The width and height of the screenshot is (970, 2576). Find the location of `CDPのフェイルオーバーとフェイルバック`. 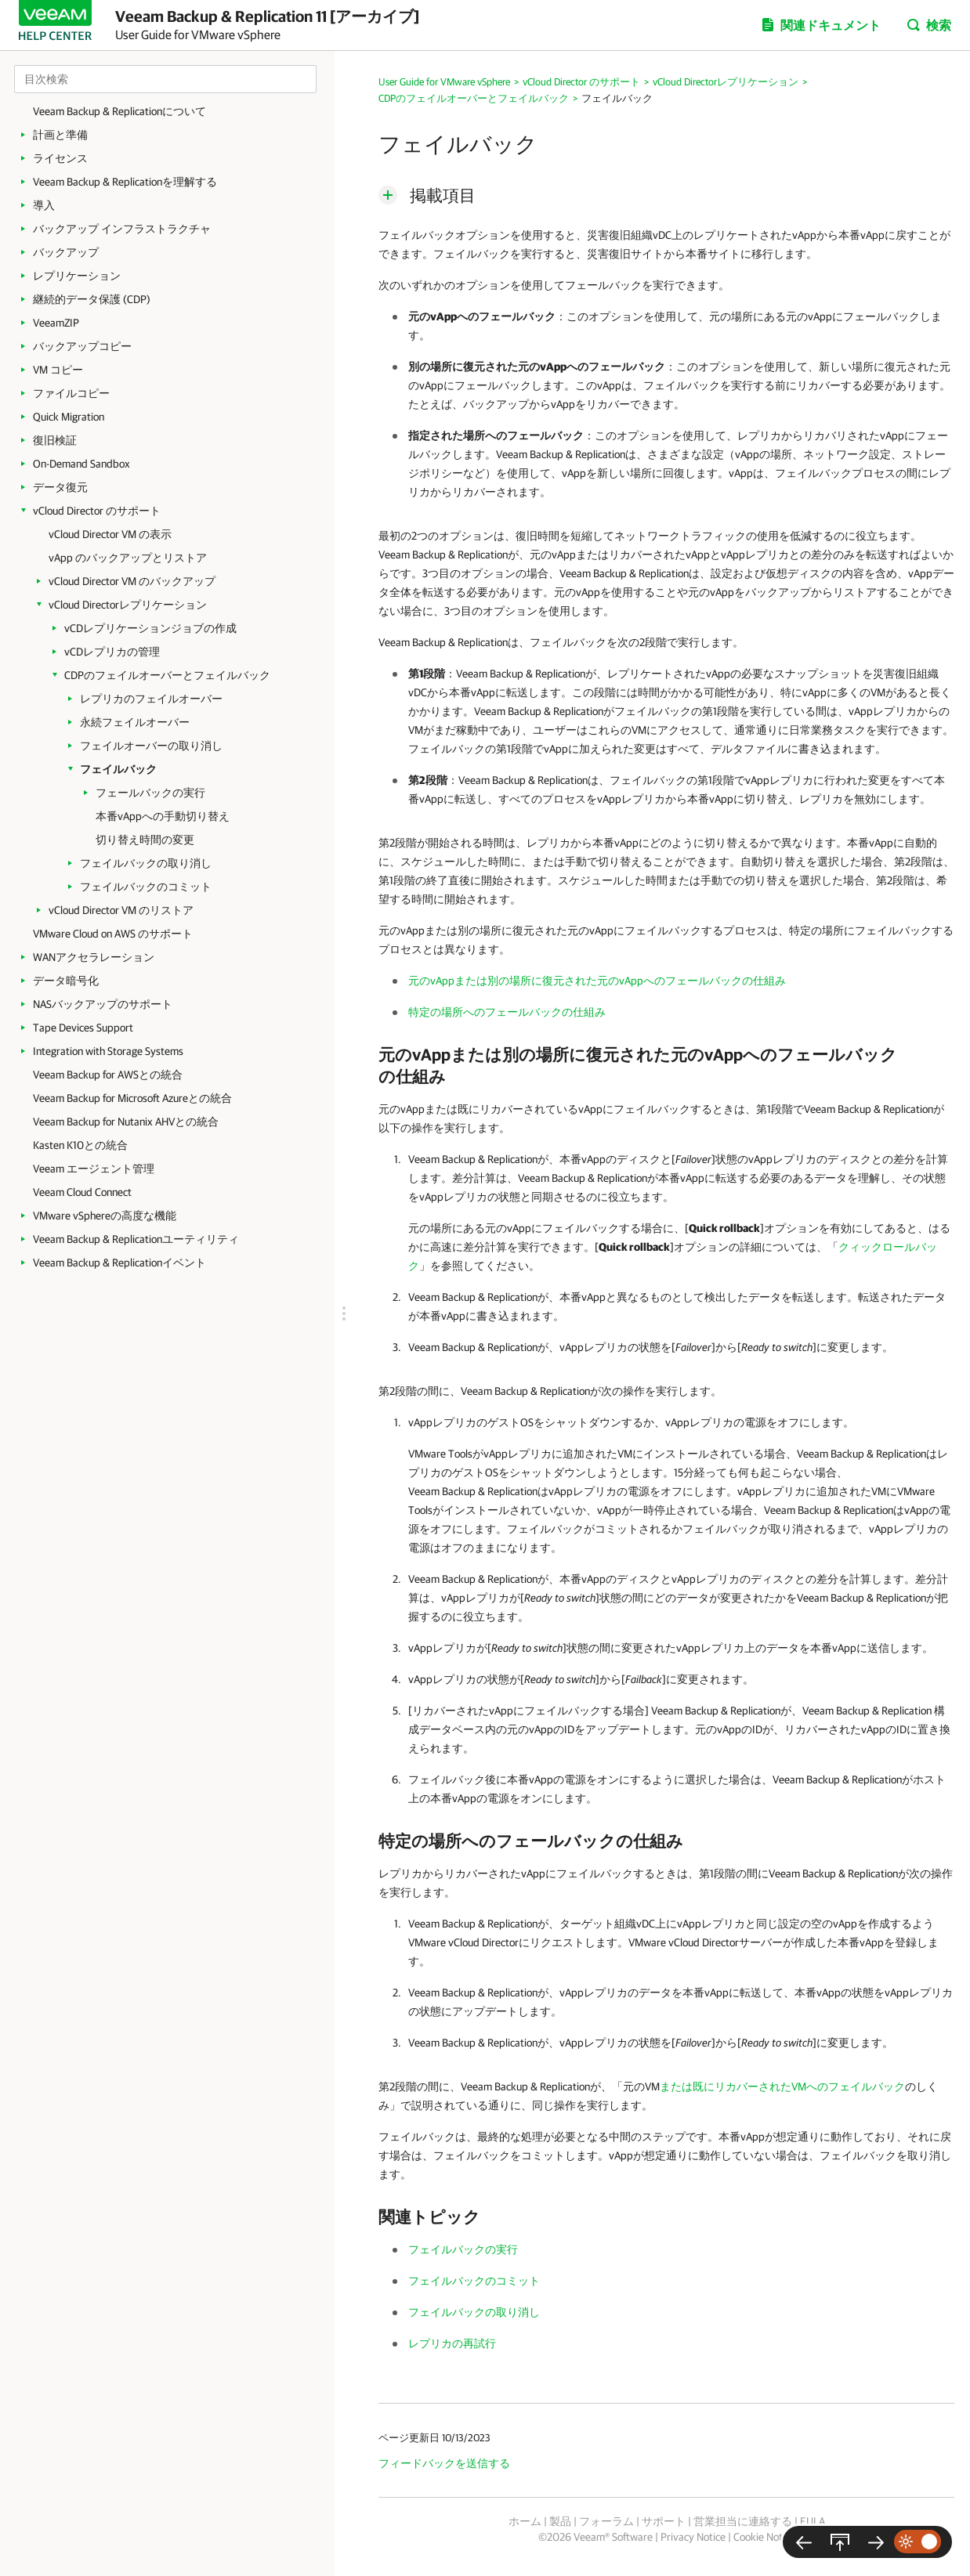

CDPのフェイルオーバーとフェイルバック is located at coordinates (167, 675).